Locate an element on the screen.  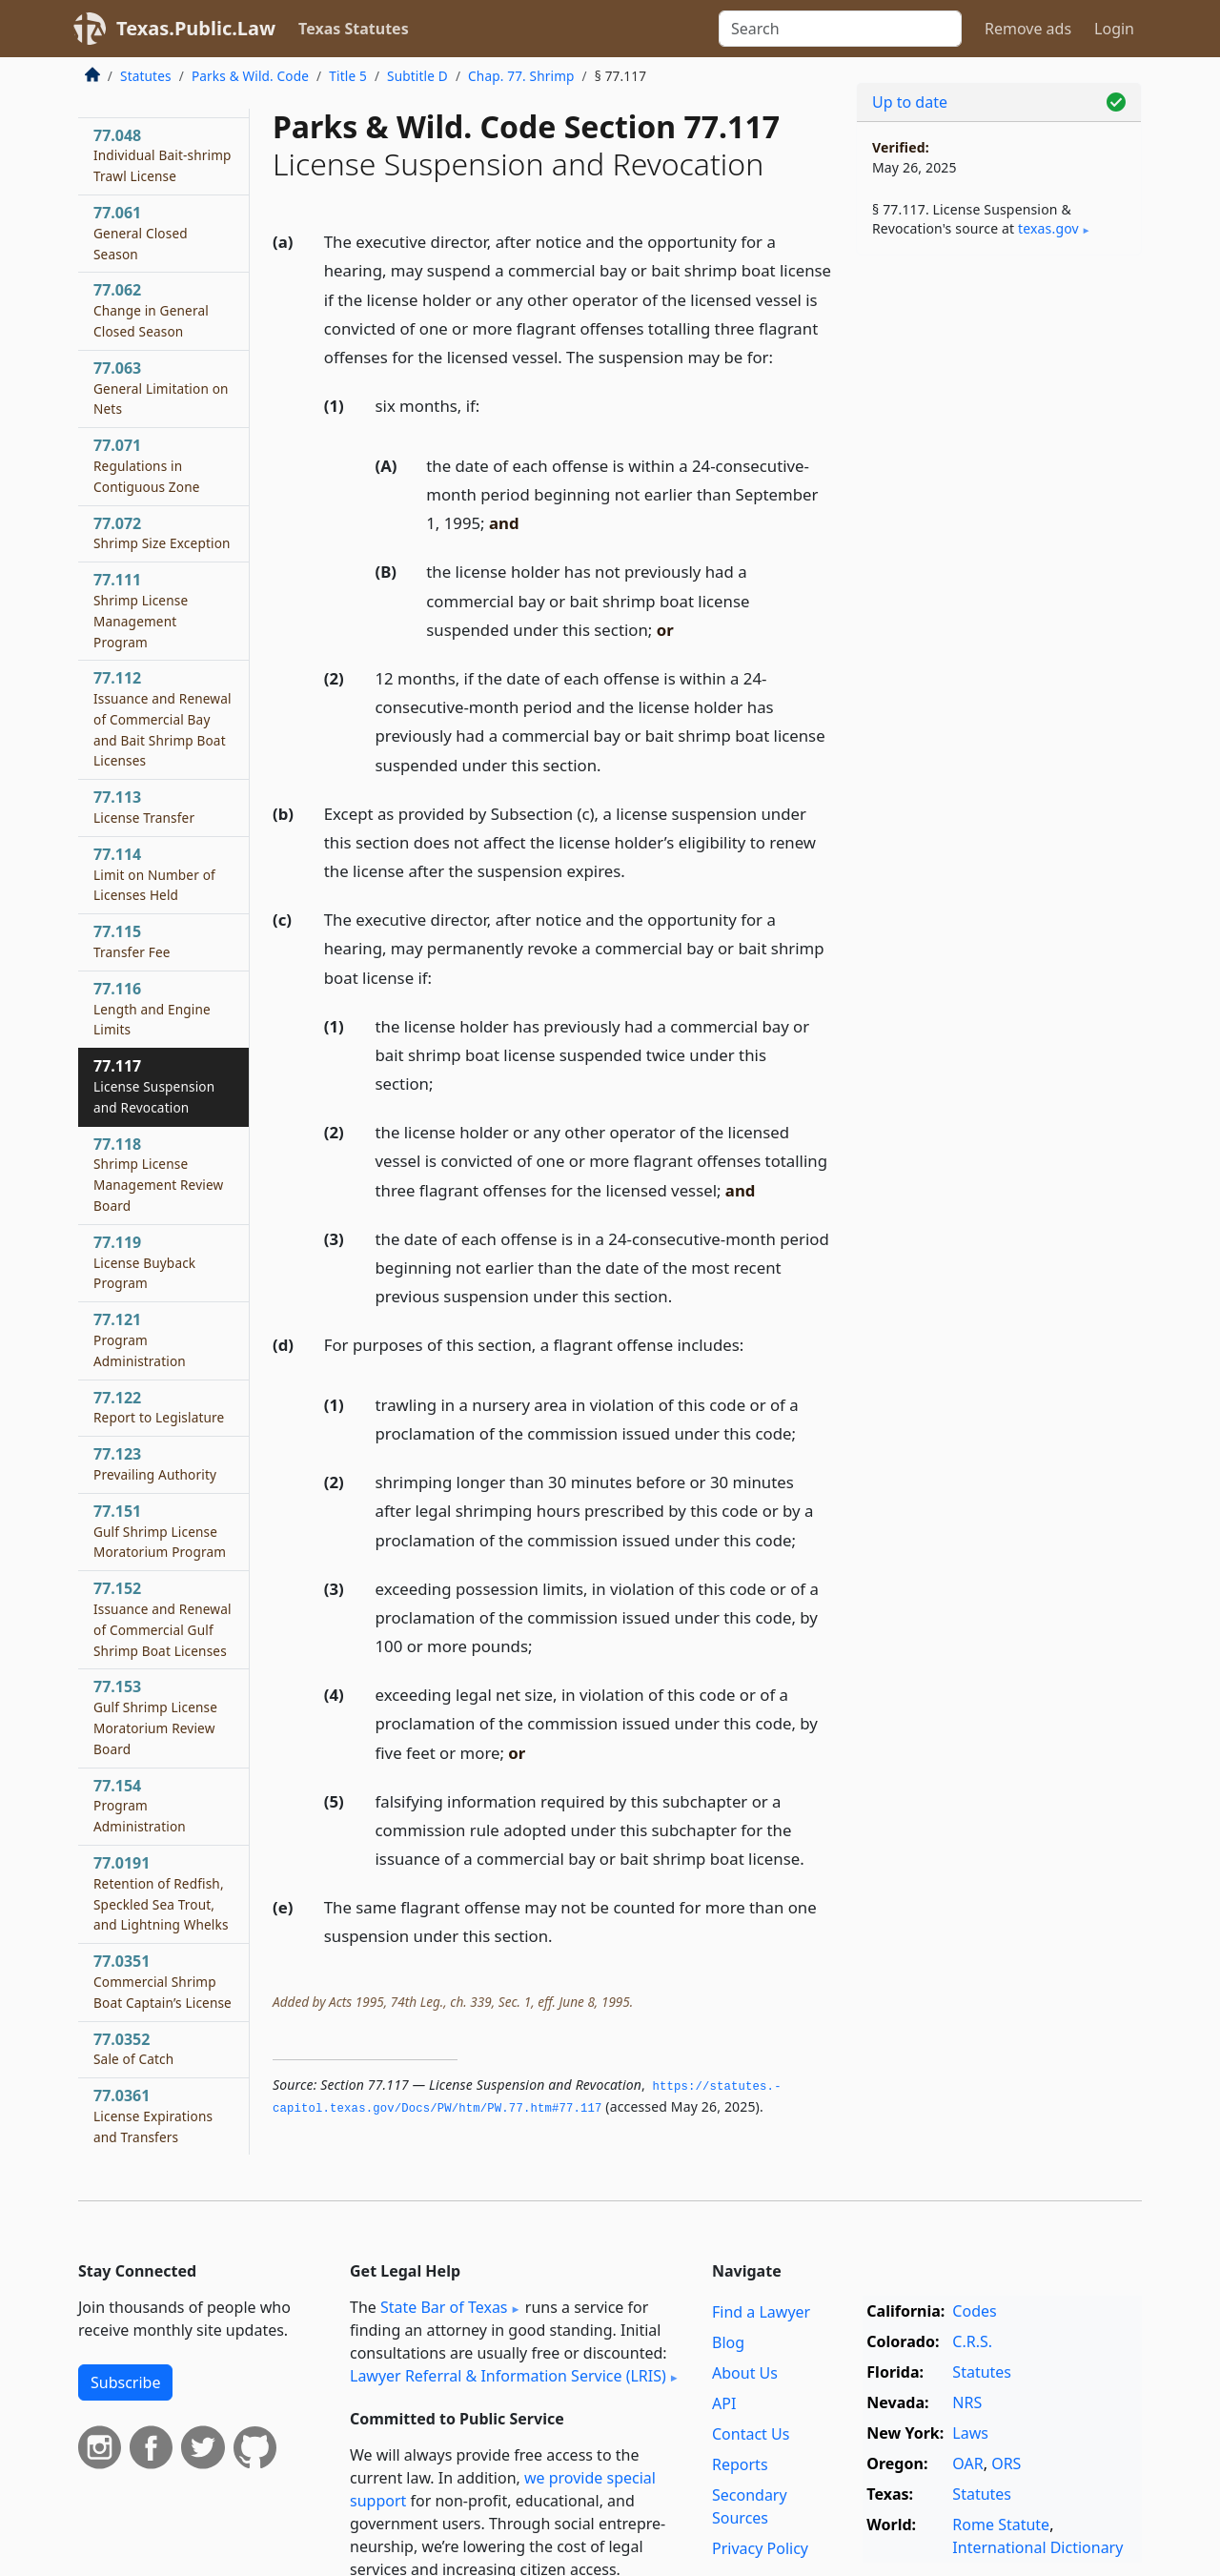
Texas Statutes is located at coordinates (353, 28).